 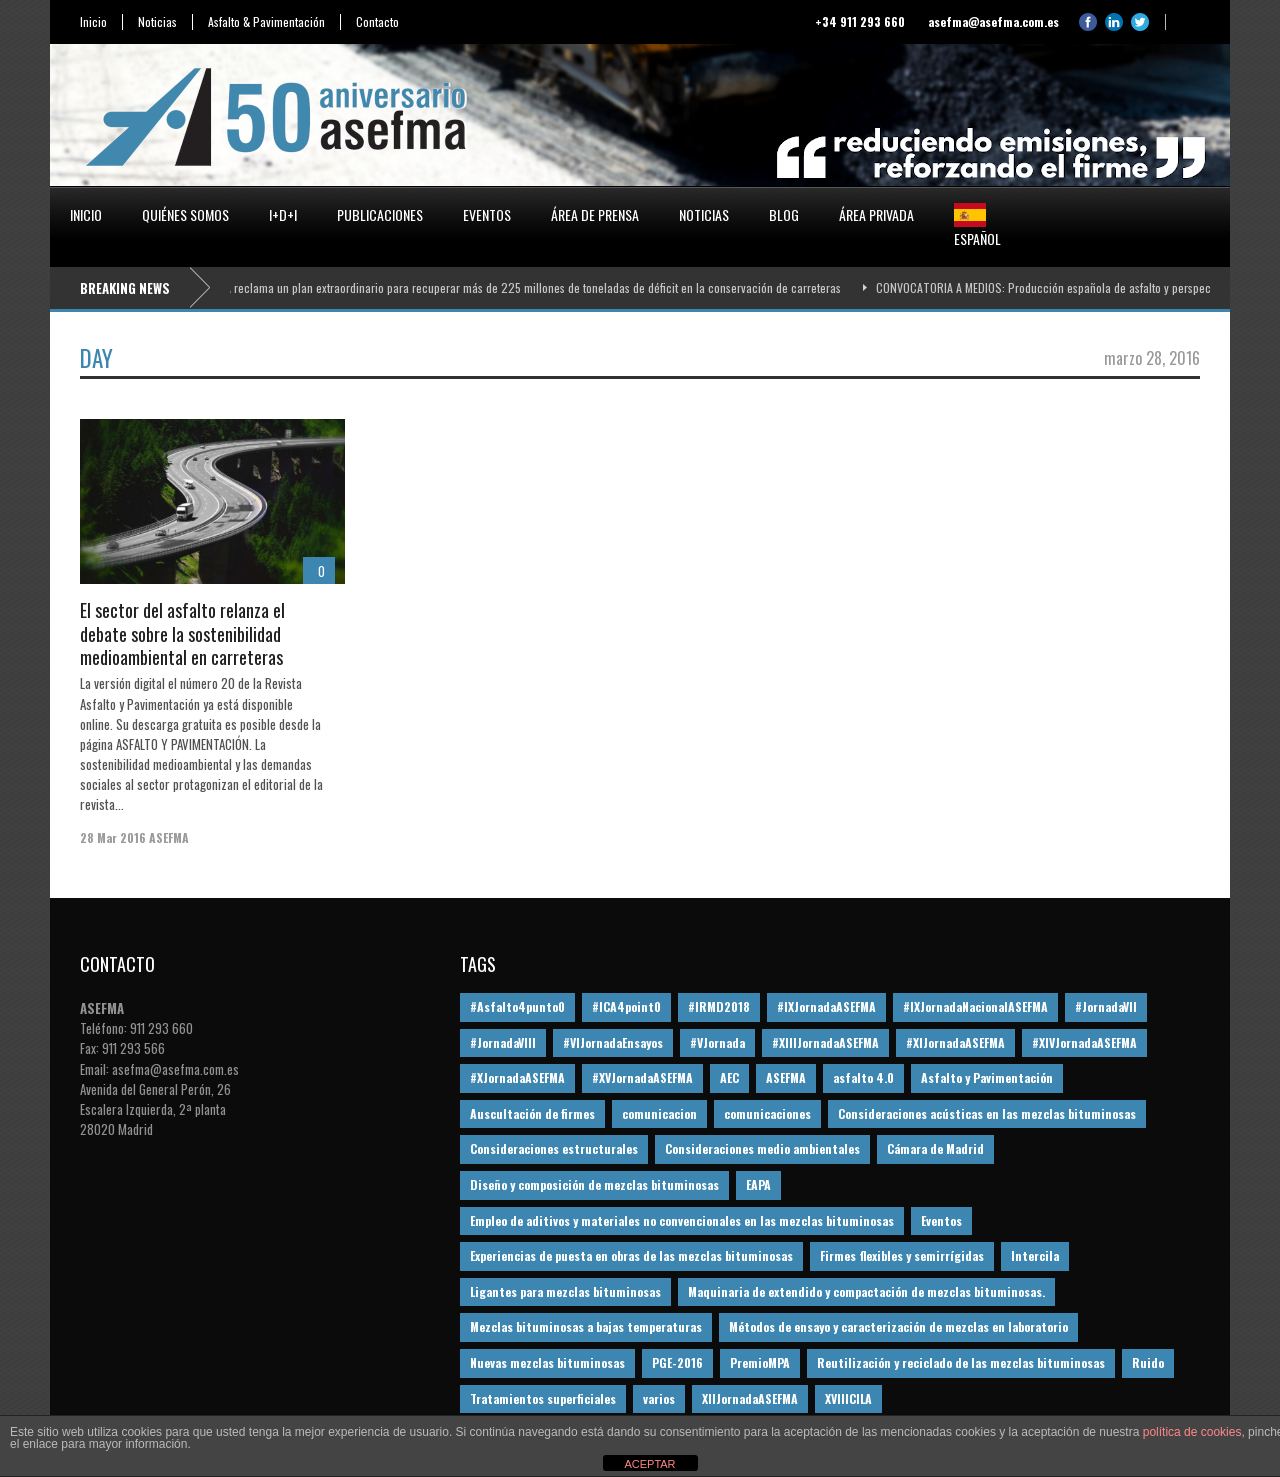 I want to click on ASEFMA [ASEFMA (17 elementos)], so click(x=786, y=1077).